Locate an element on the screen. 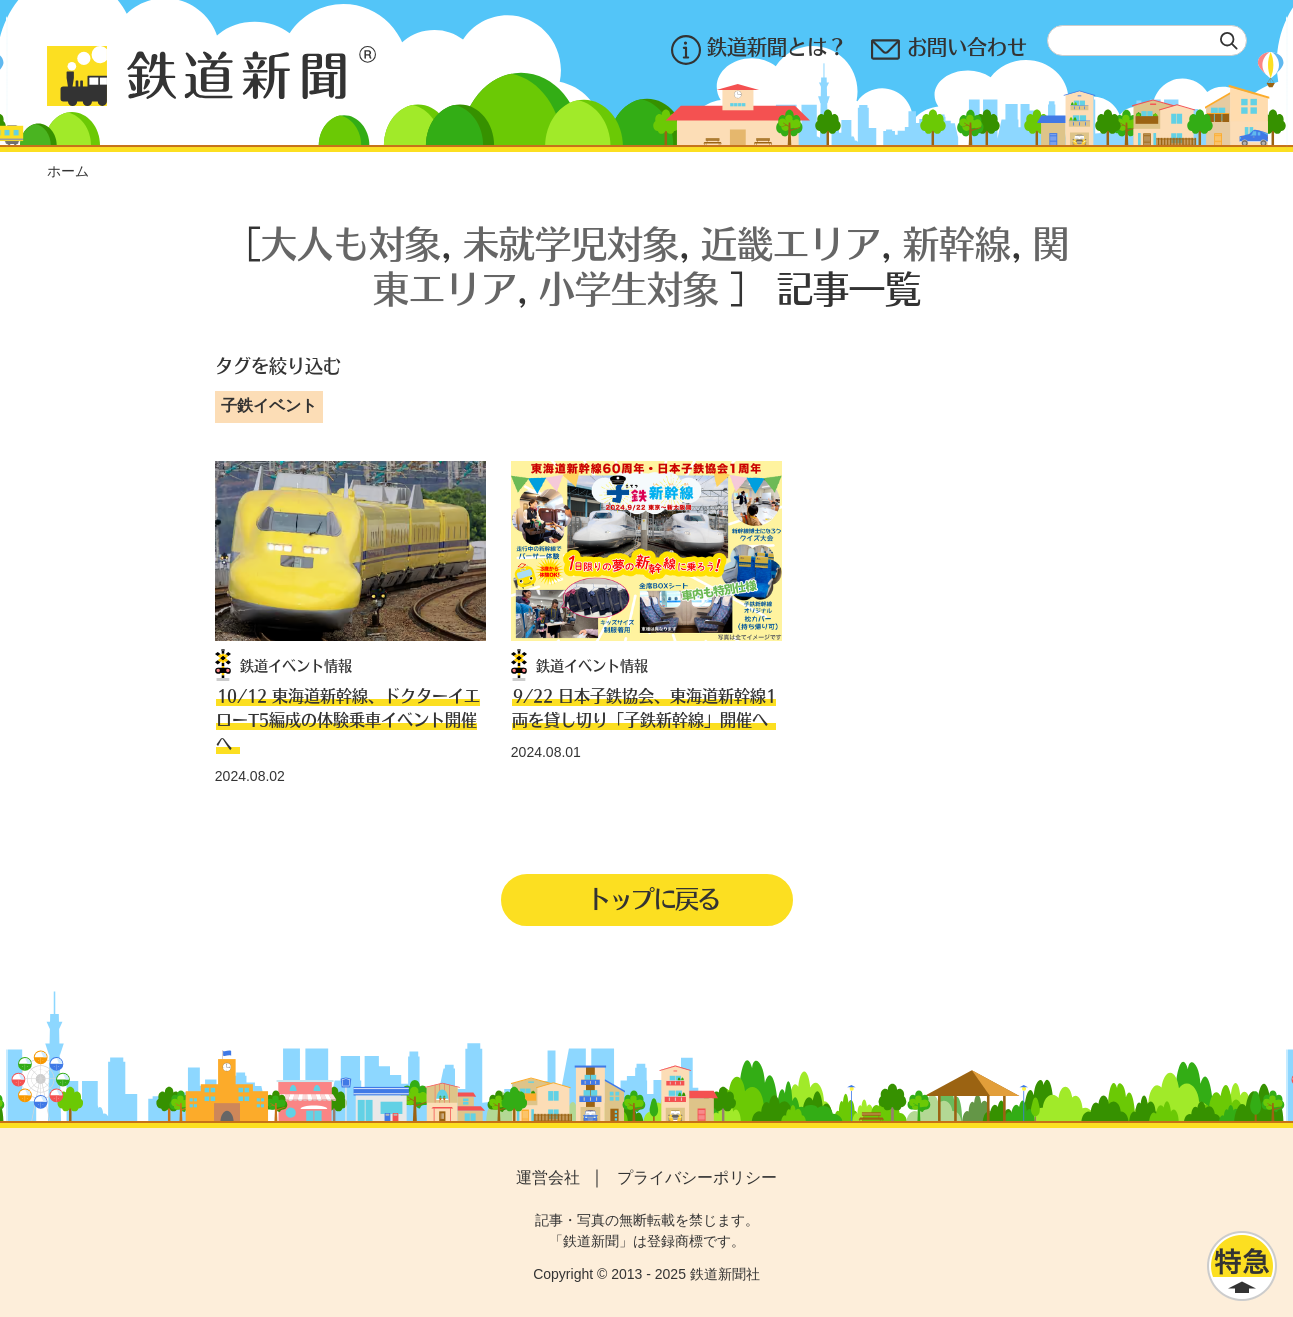 The image size is (1293, 1317). 未就学児対象 is located at coordinates (571, 242).